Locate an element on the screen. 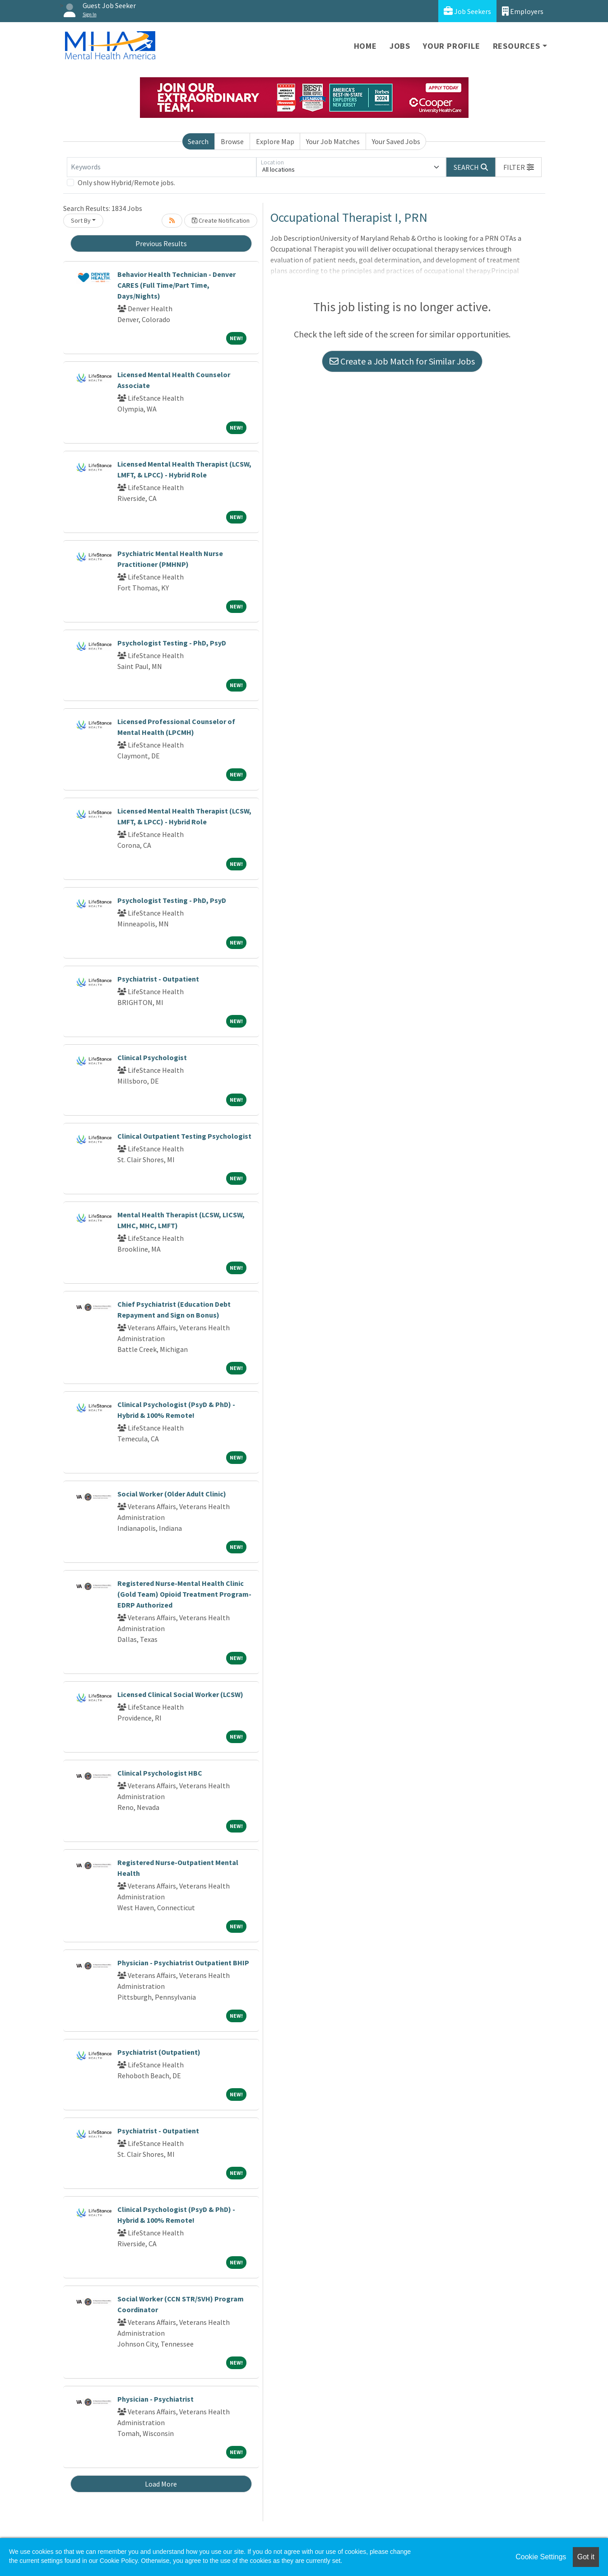 The width and height of the screenshot is (608, 2576). Psychiatrist (Outpatient) is located at coordinates (158, 2052).